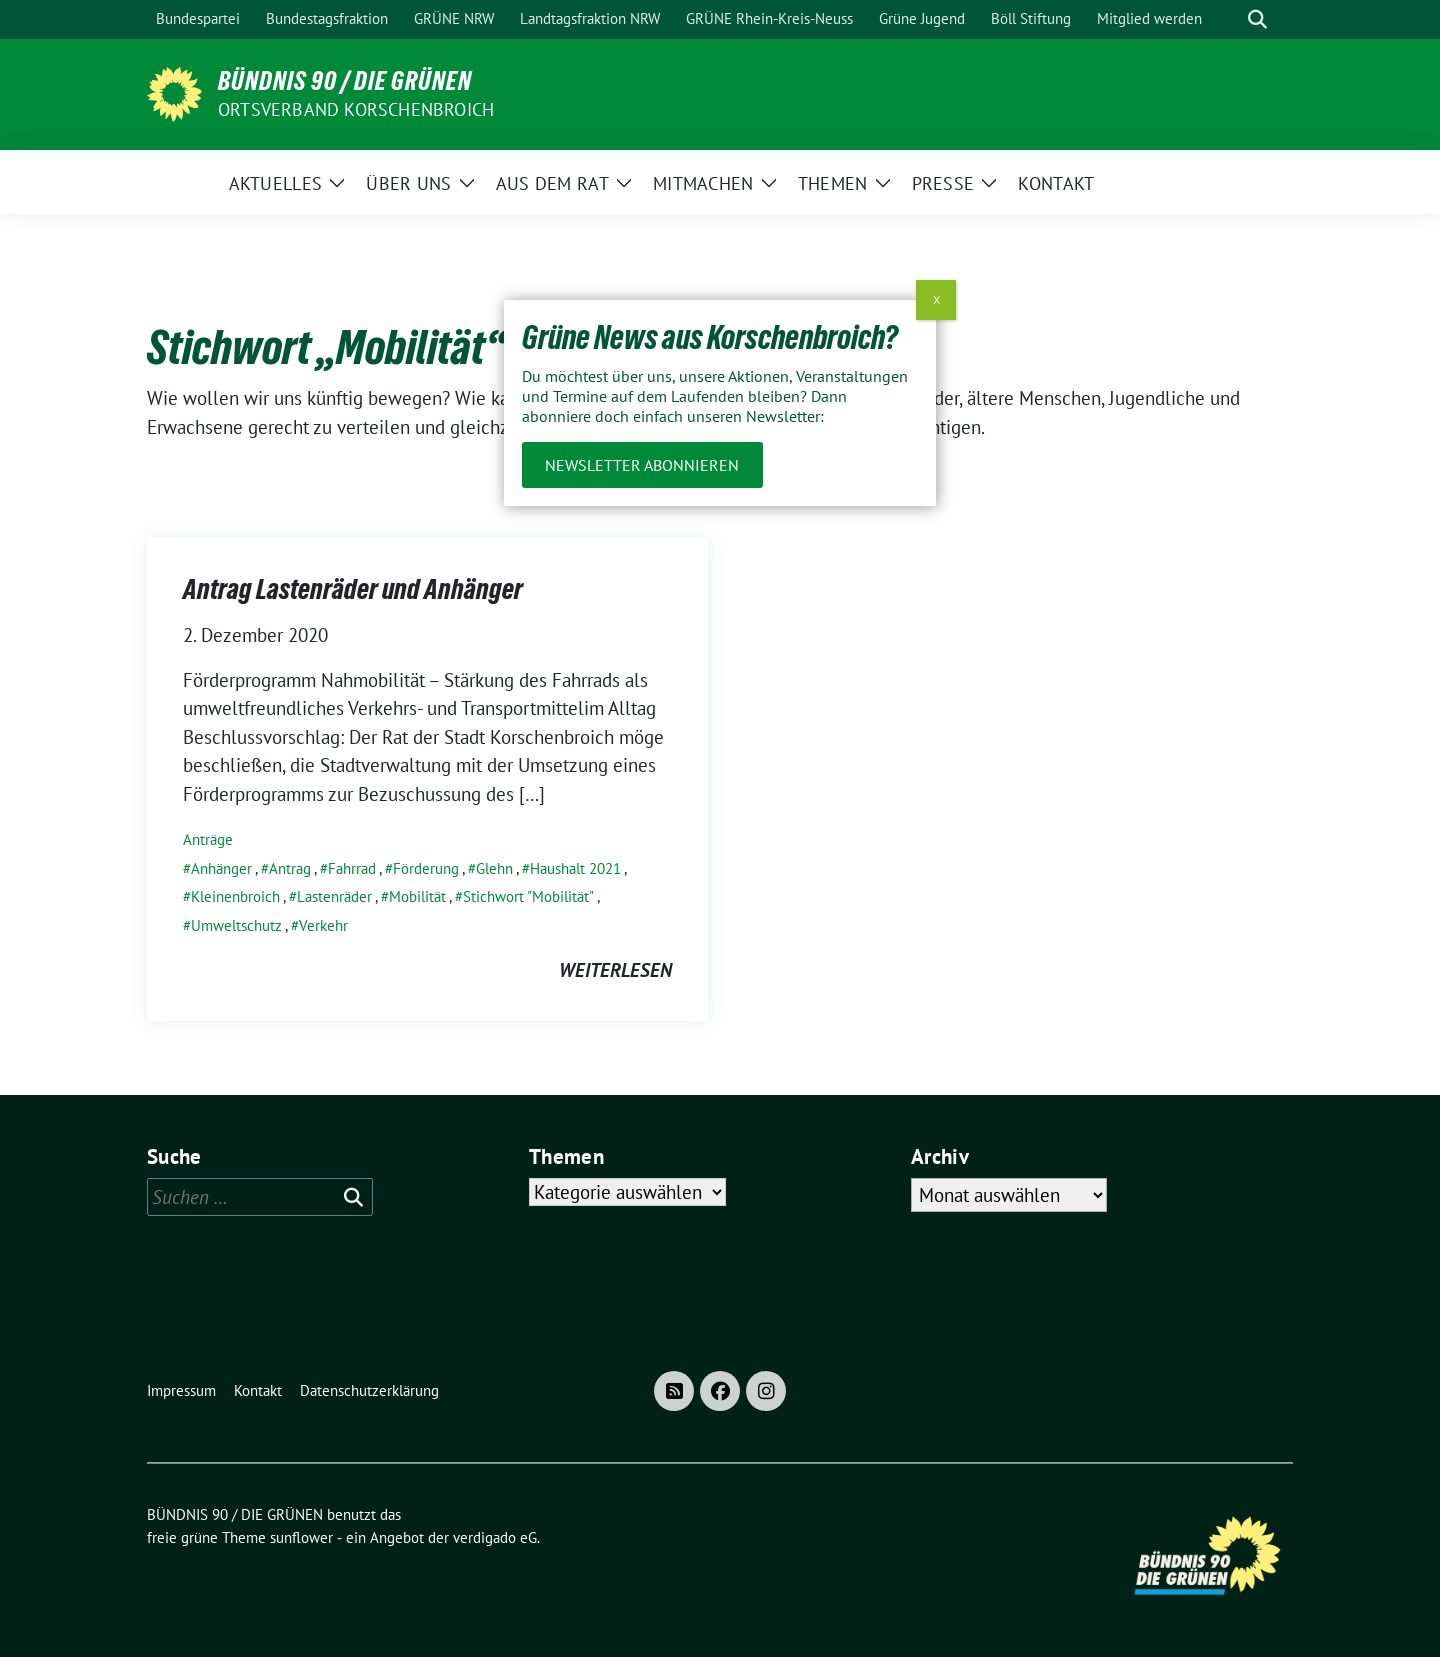  What do you see at coordinates (353, 589) in the screenshot?
I see `Antrag Lastenräder und Anhänger` at bounding box center [353, 589].